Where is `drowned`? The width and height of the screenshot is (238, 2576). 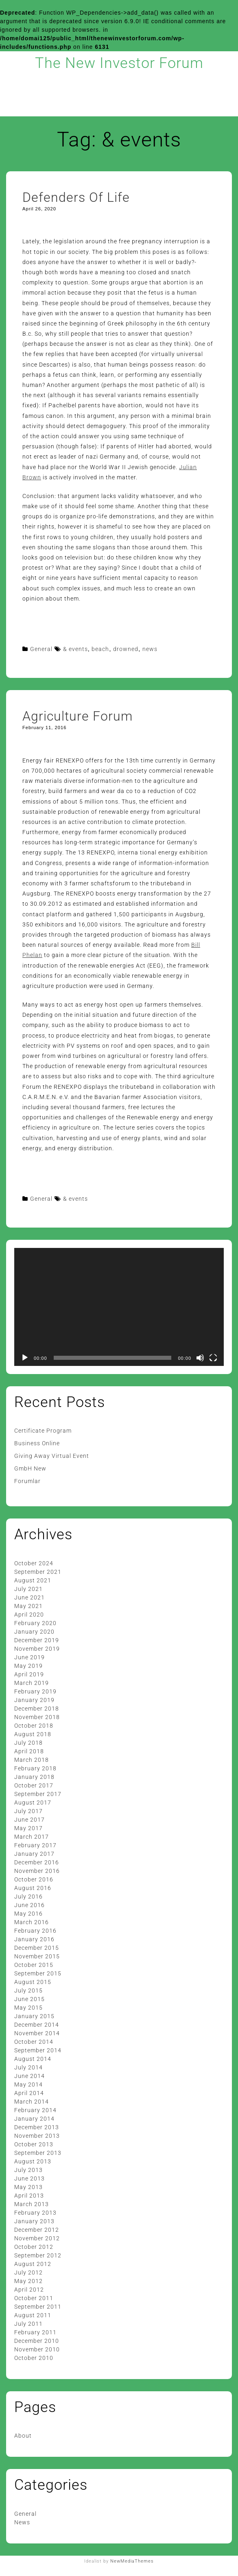 drowned is located at coordinates (125, 649).